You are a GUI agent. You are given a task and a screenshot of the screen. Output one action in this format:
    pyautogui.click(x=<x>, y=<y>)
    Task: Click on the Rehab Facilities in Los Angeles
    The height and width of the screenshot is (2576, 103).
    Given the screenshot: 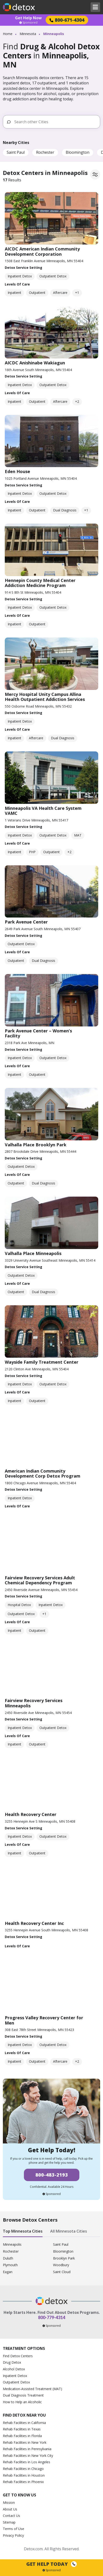 What is the action you would take?
    pyautogui.click(x=26, y=2462)
    